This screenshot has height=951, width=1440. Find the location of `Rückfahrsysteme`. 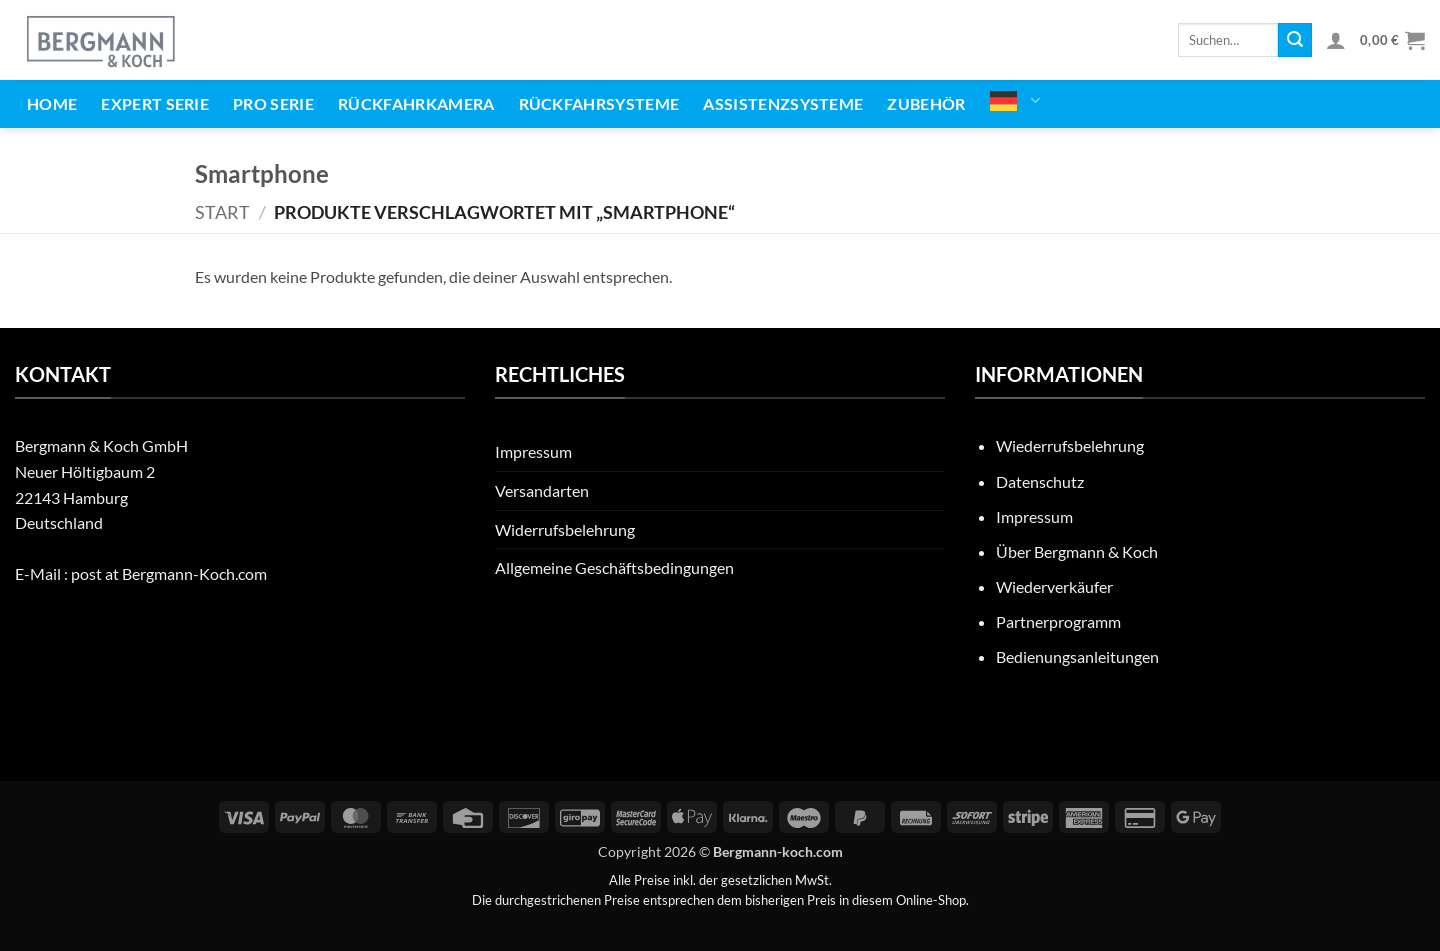

Rückfahrsysteme is located at coordinates (599, 103).